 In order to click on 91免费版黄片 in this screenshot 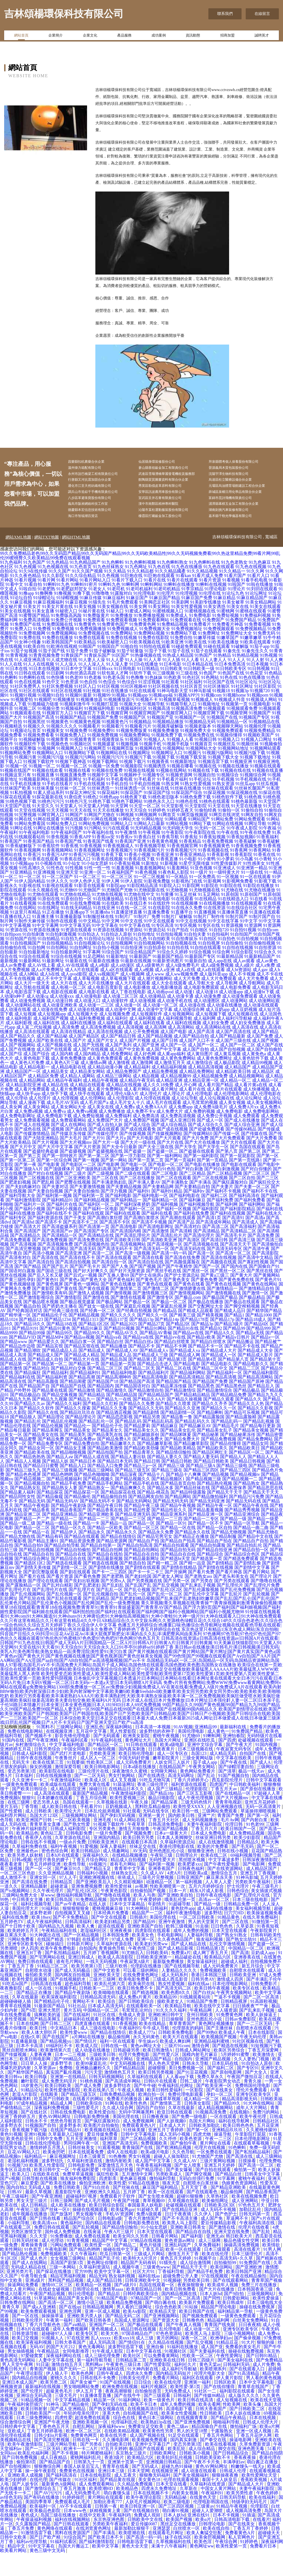, I will do `click(96, 638)`.